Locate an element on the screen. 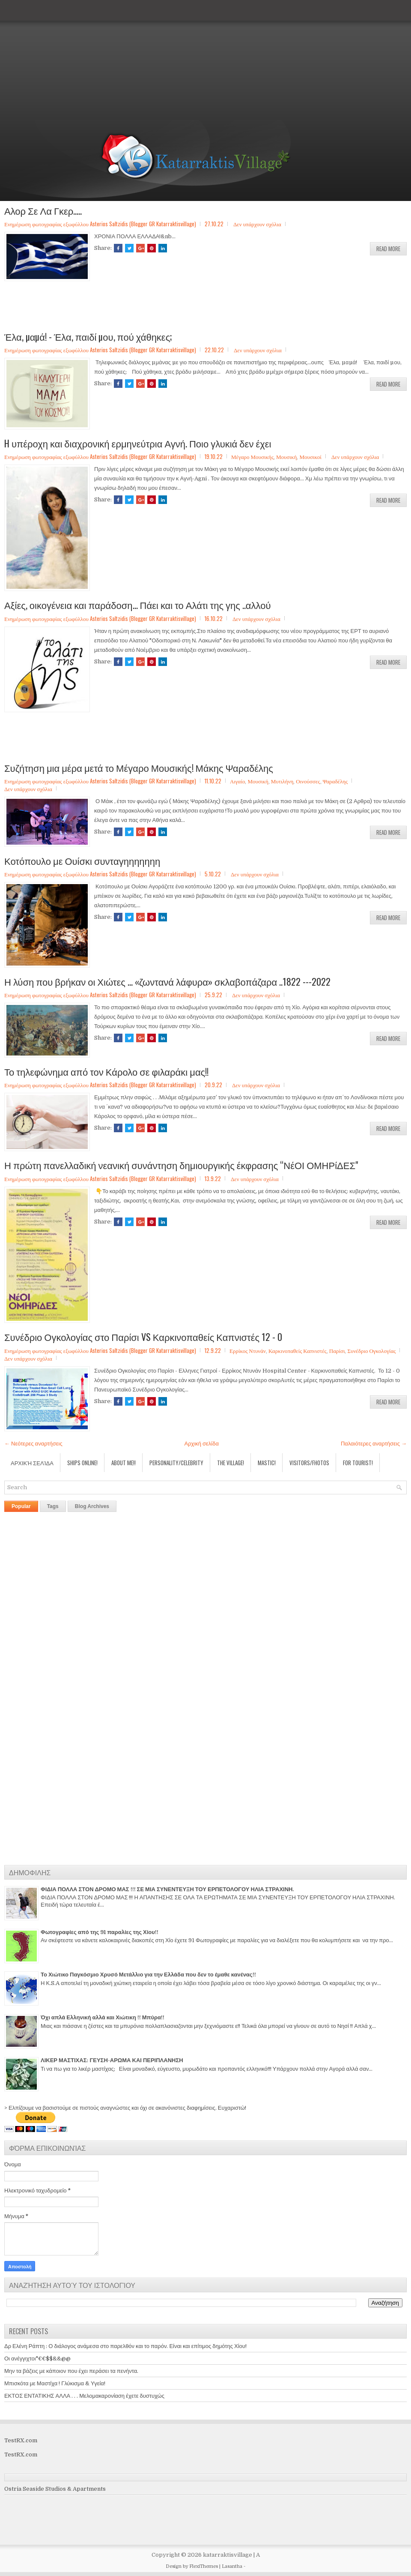  Οινούσσες is located at coordinates (308, 781).